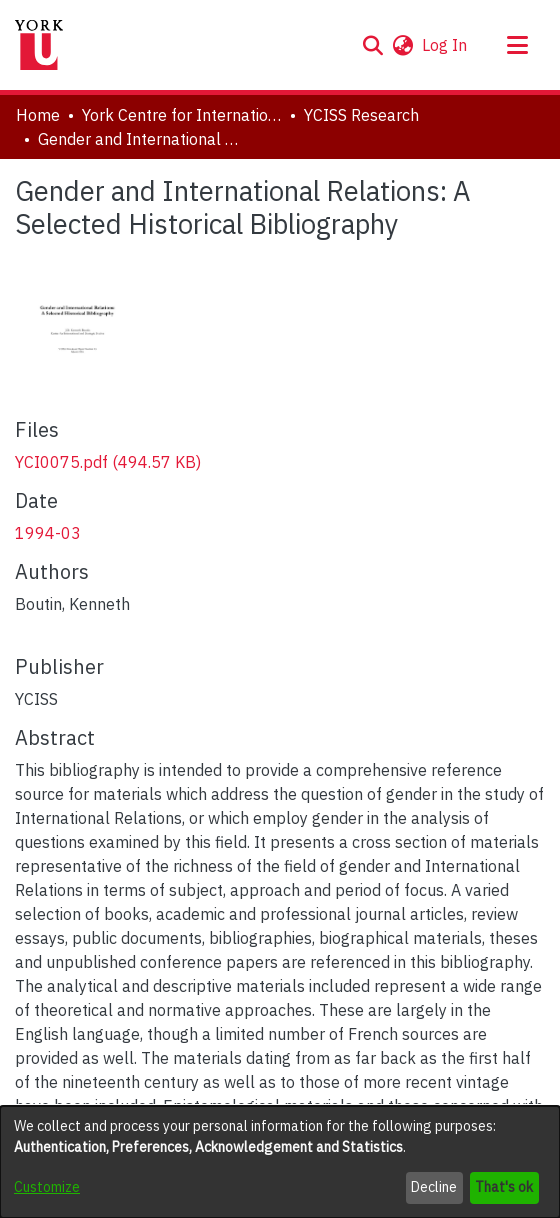  I want to click on Customize, so click(47, 1187).